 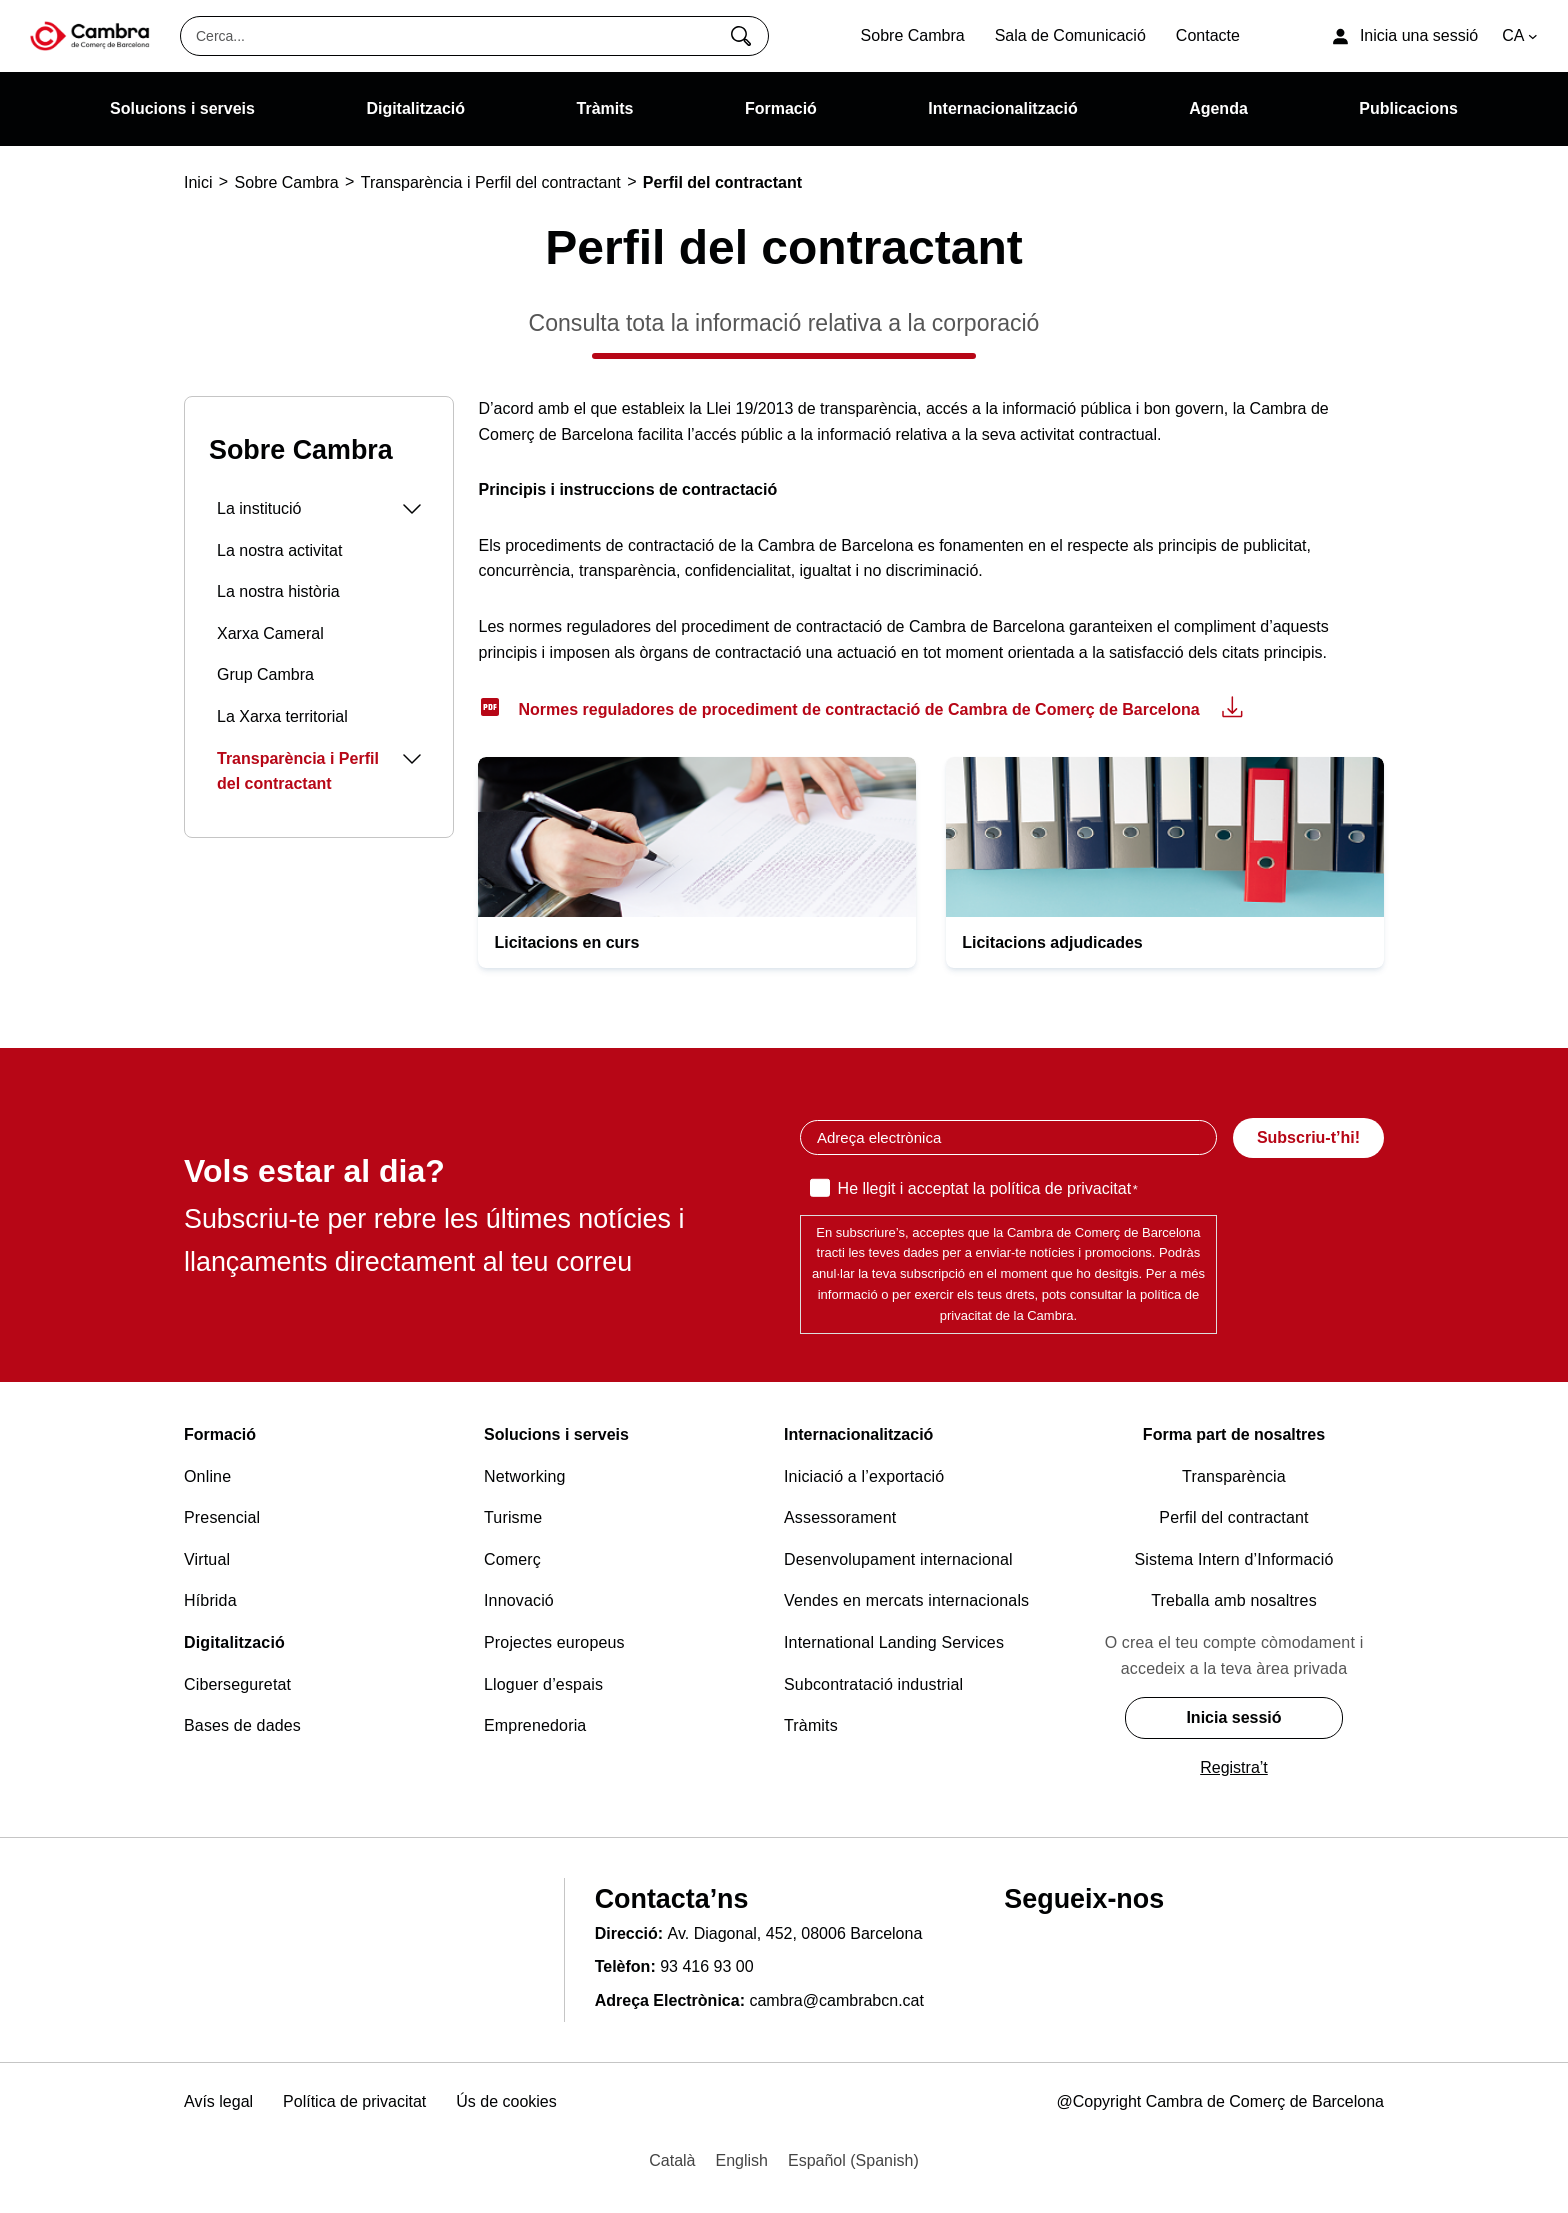 I want to click on Avís legal, so click(x=218, y=2101).